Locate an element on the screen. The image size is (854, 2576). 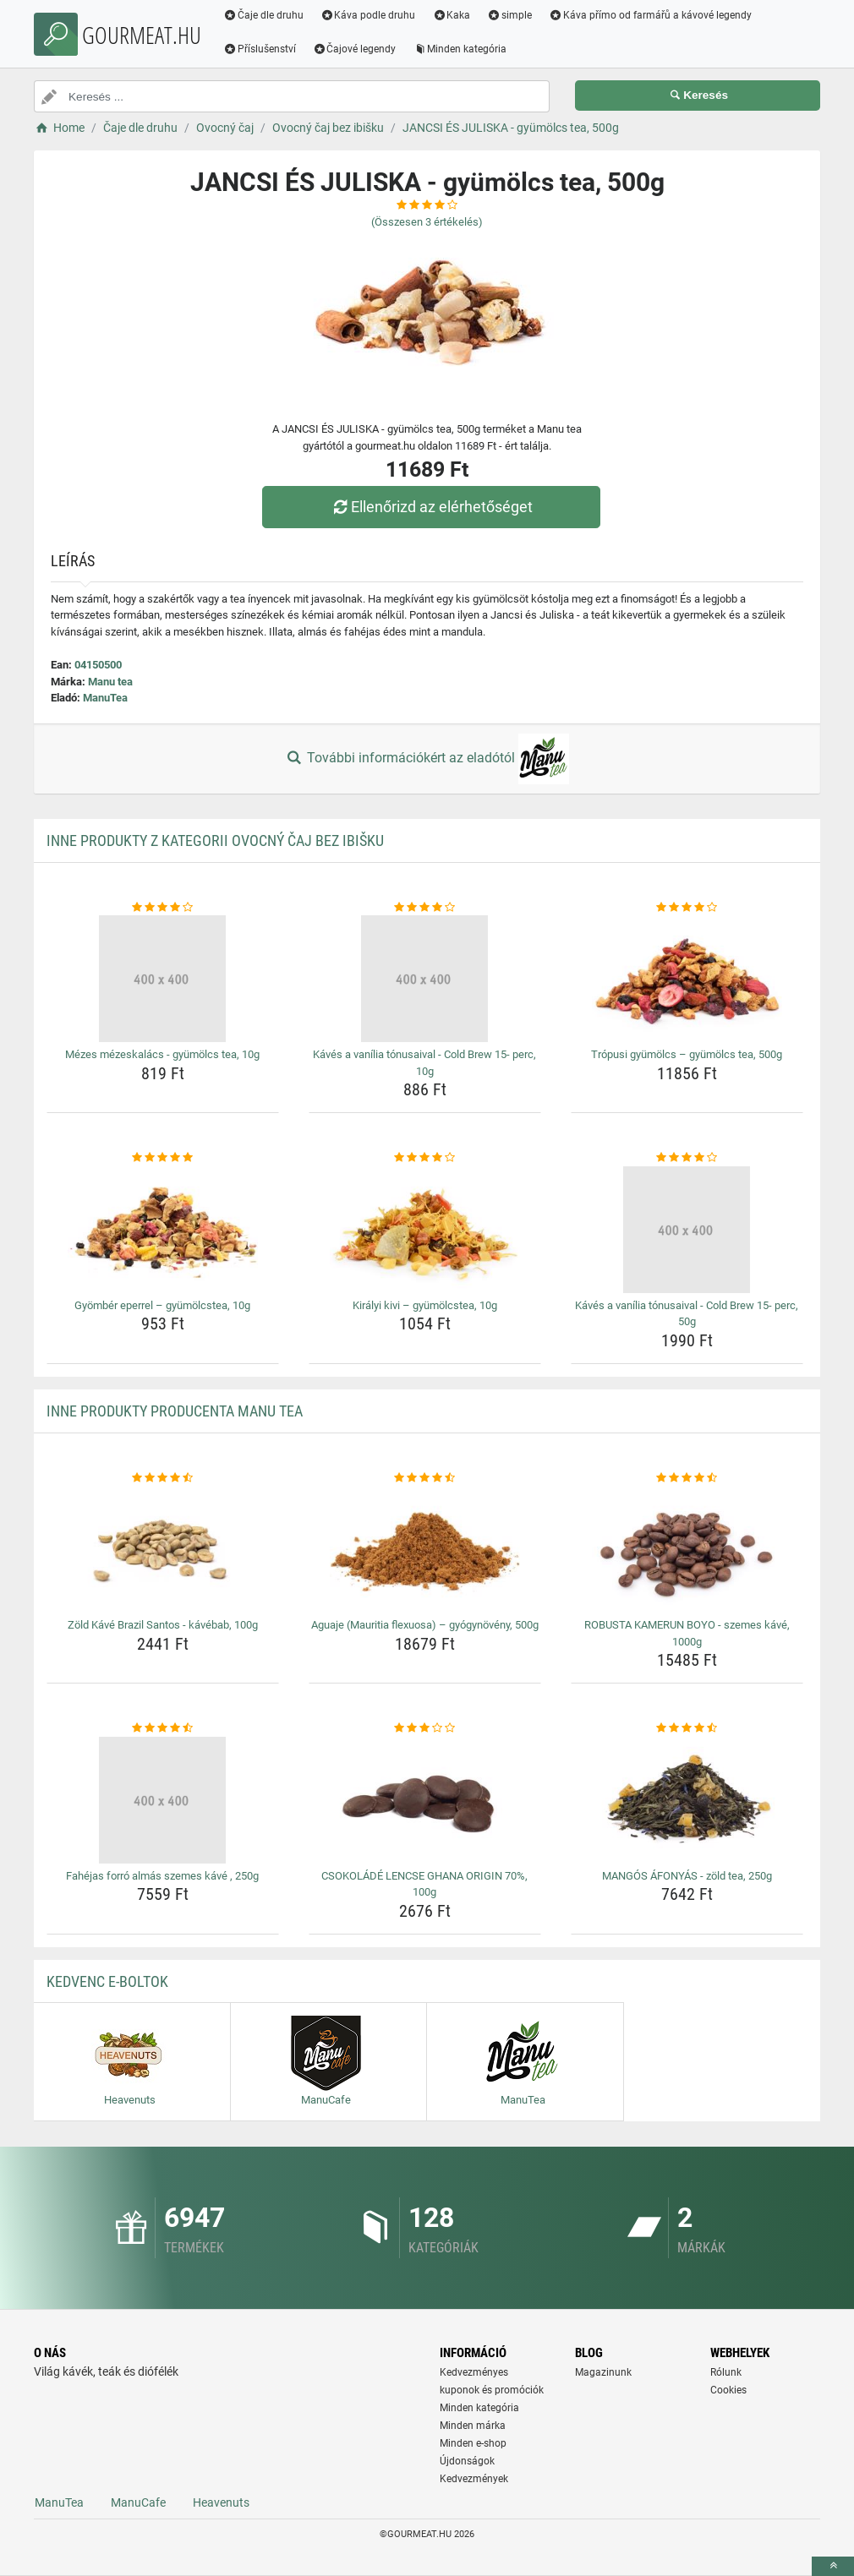
Kedvenc E-boltok is located at coordinates (107, 1981).